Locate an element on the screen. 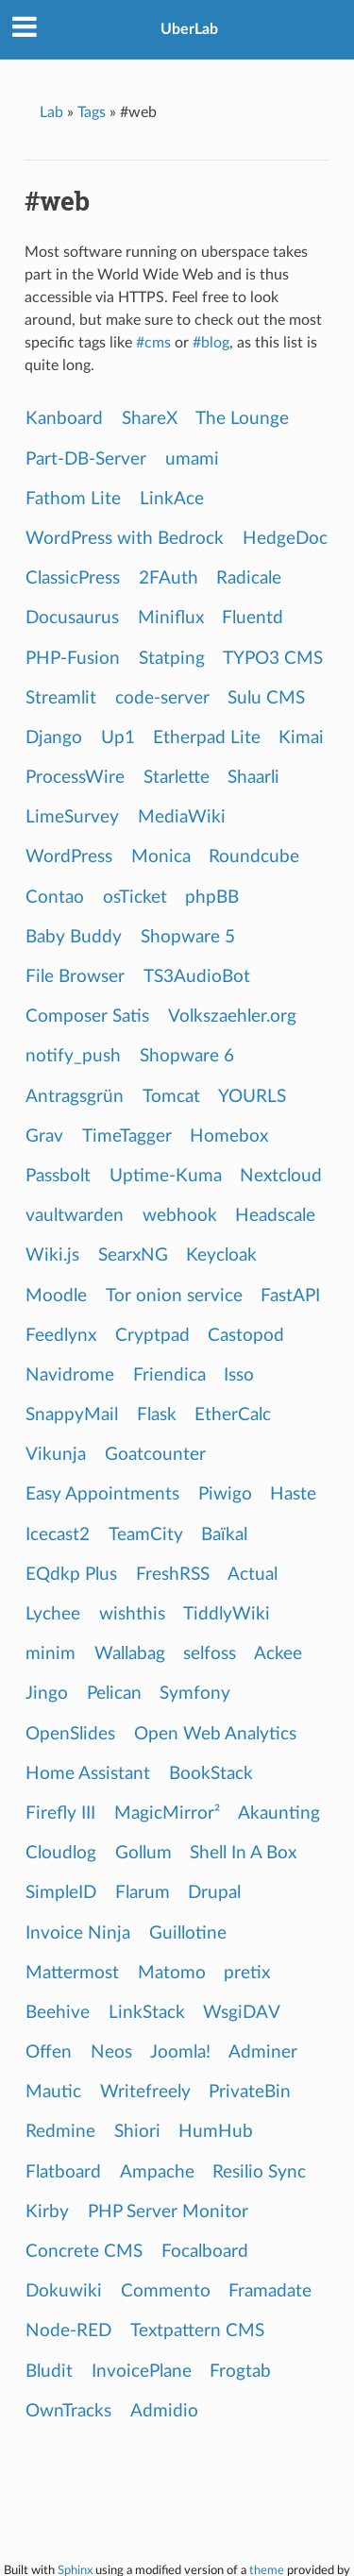  TeamCity is located at coordinates (146, 1535).